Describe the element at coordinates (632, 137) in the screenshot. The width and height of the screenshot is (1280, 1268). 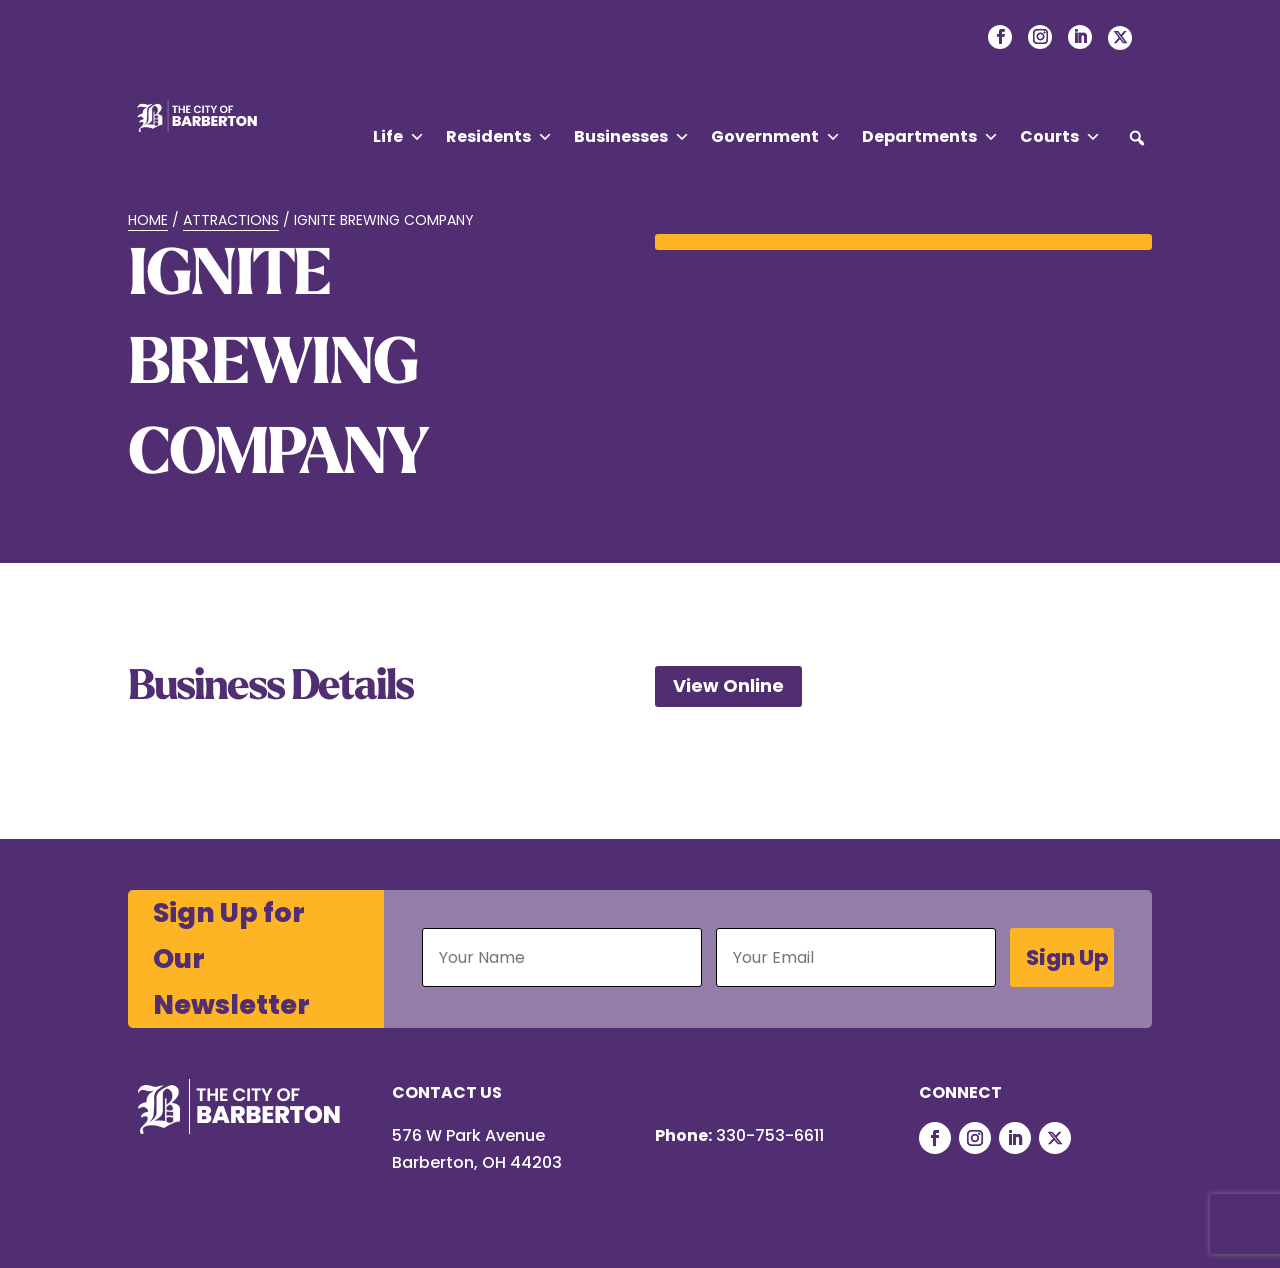
I see `Businesses` at that location.